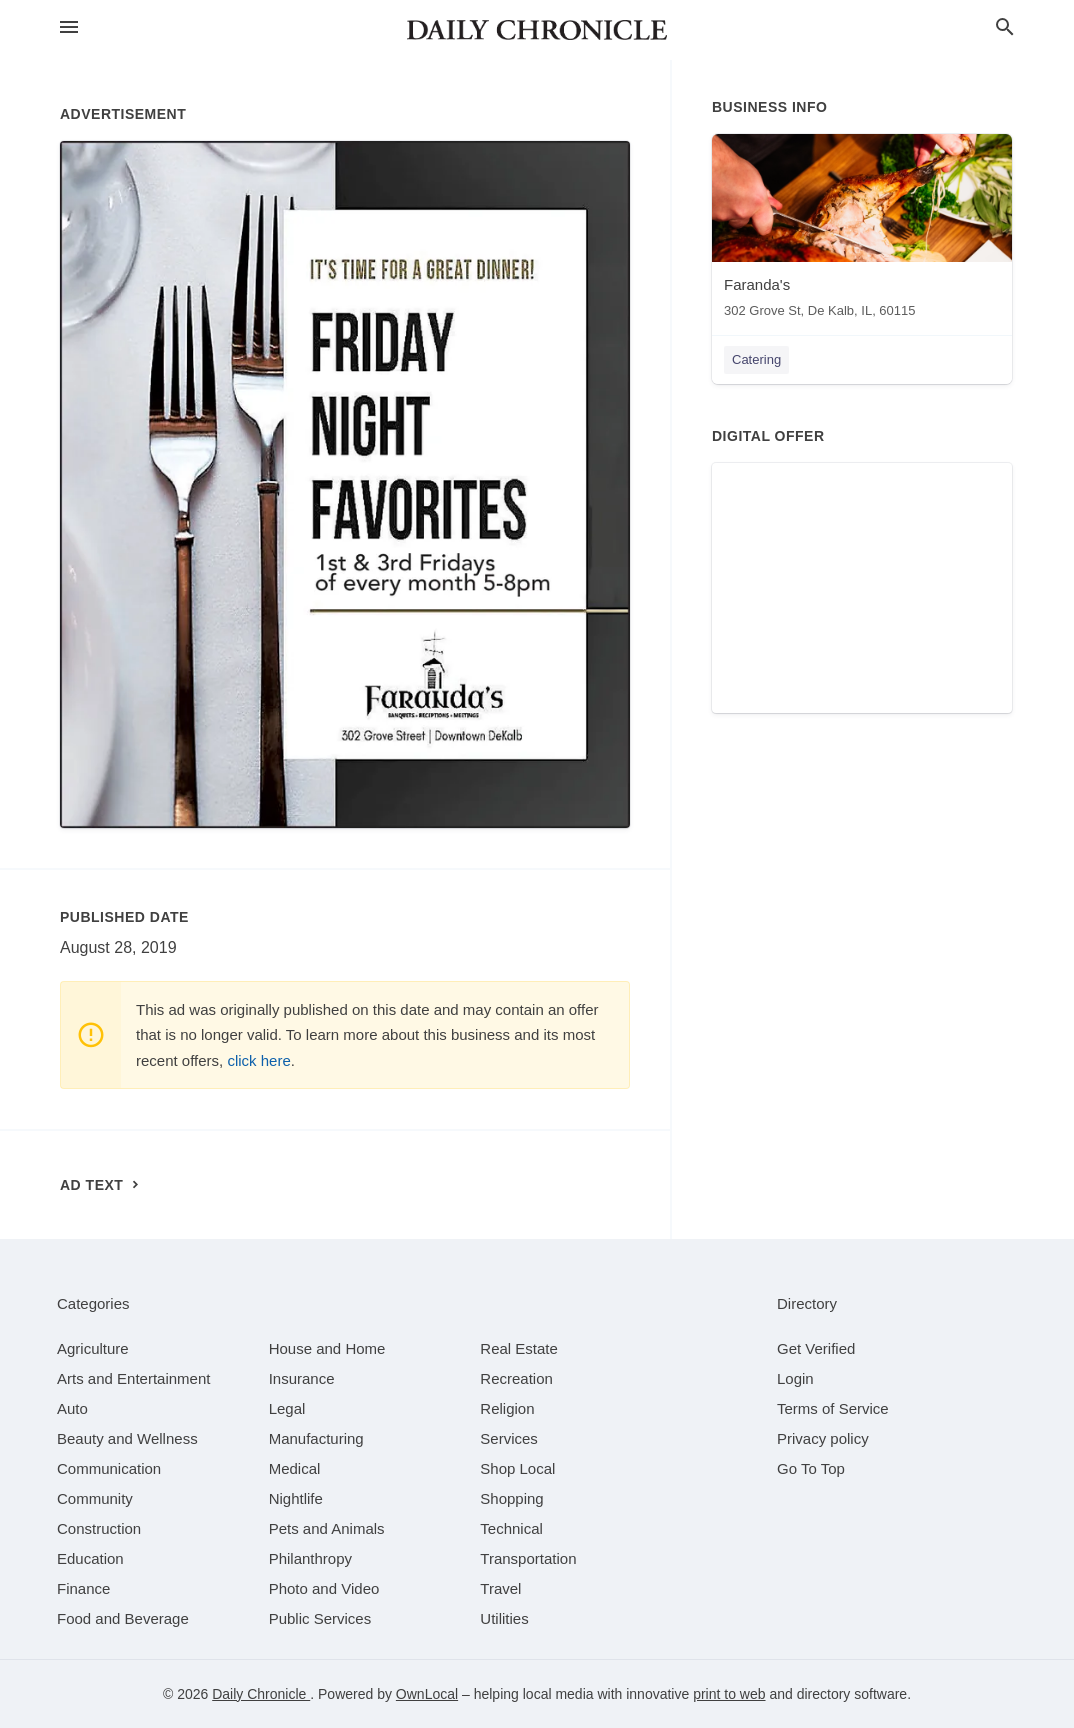 The width and height of the screenshot is (1074, 1728). Describe the element at coordinates (302, 1378) in the screenshot. I see `[category Insurance]` at that location.